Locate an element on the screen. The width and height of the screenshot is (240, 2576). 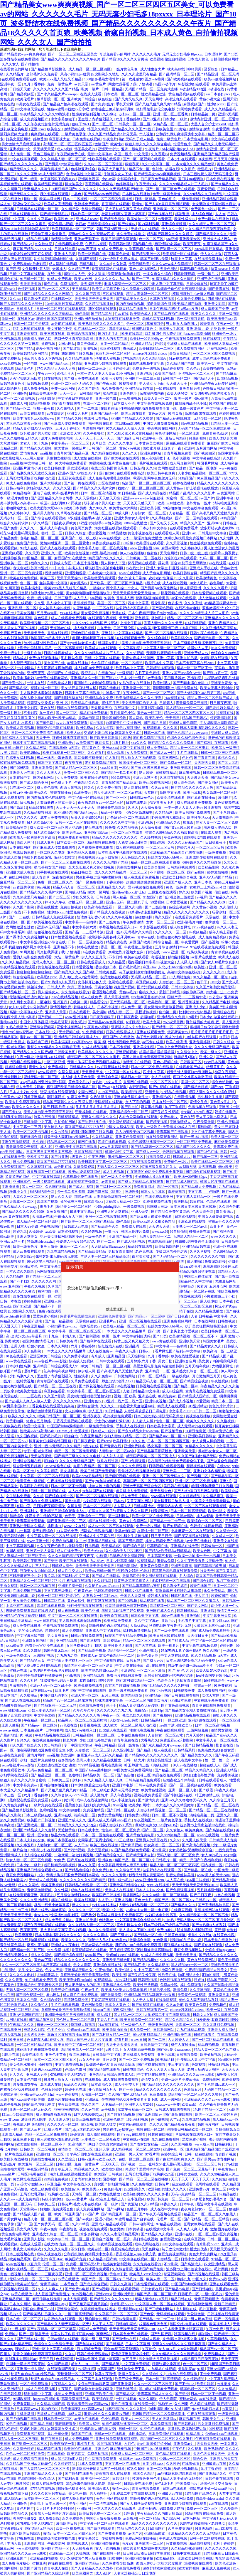
手机成人在线视频 is located at coordinates (130, 1426).